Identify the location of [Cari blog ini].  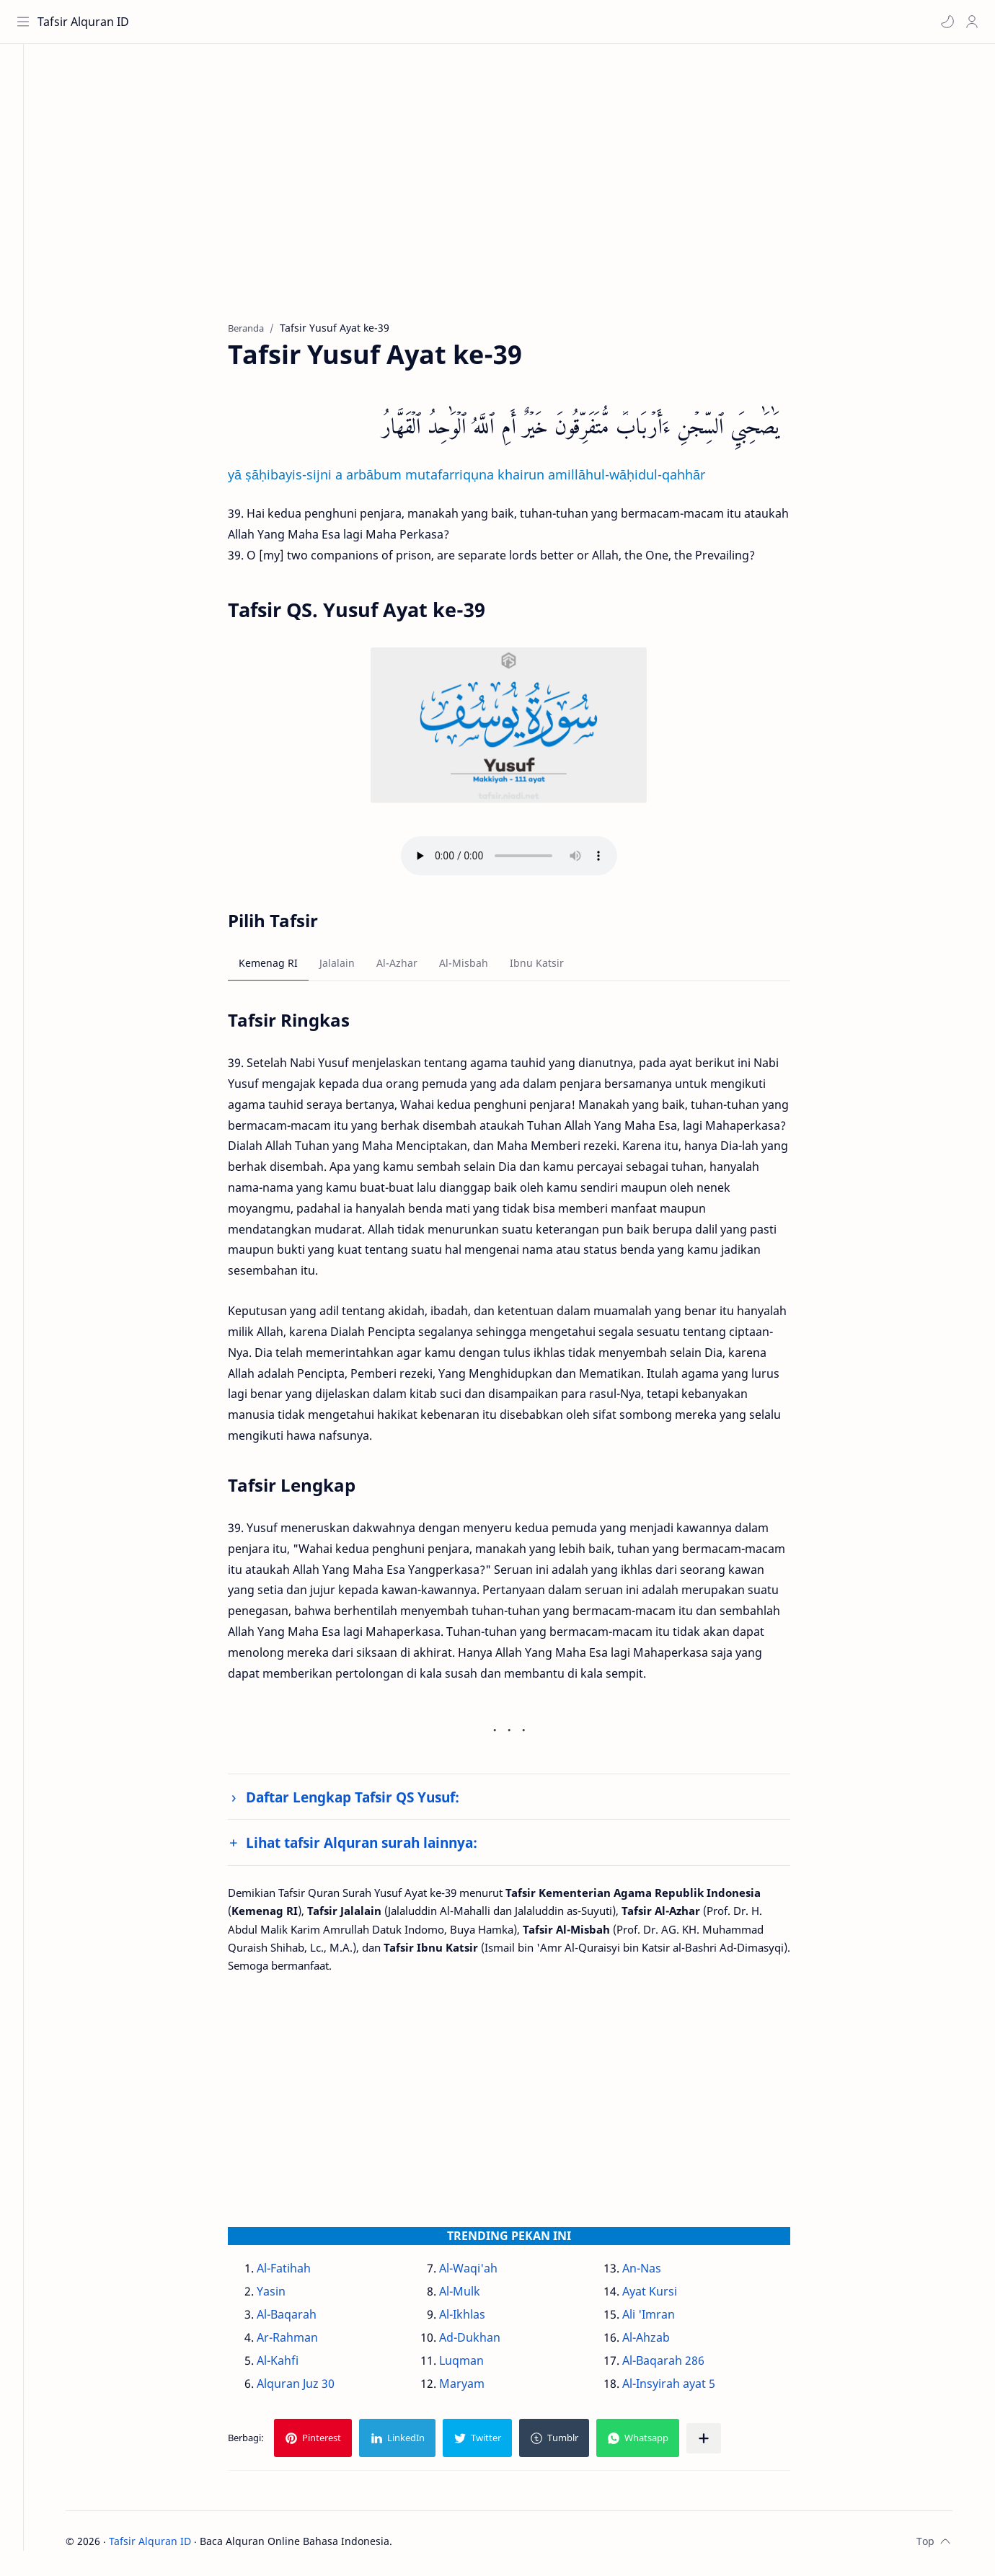
(299, 21).